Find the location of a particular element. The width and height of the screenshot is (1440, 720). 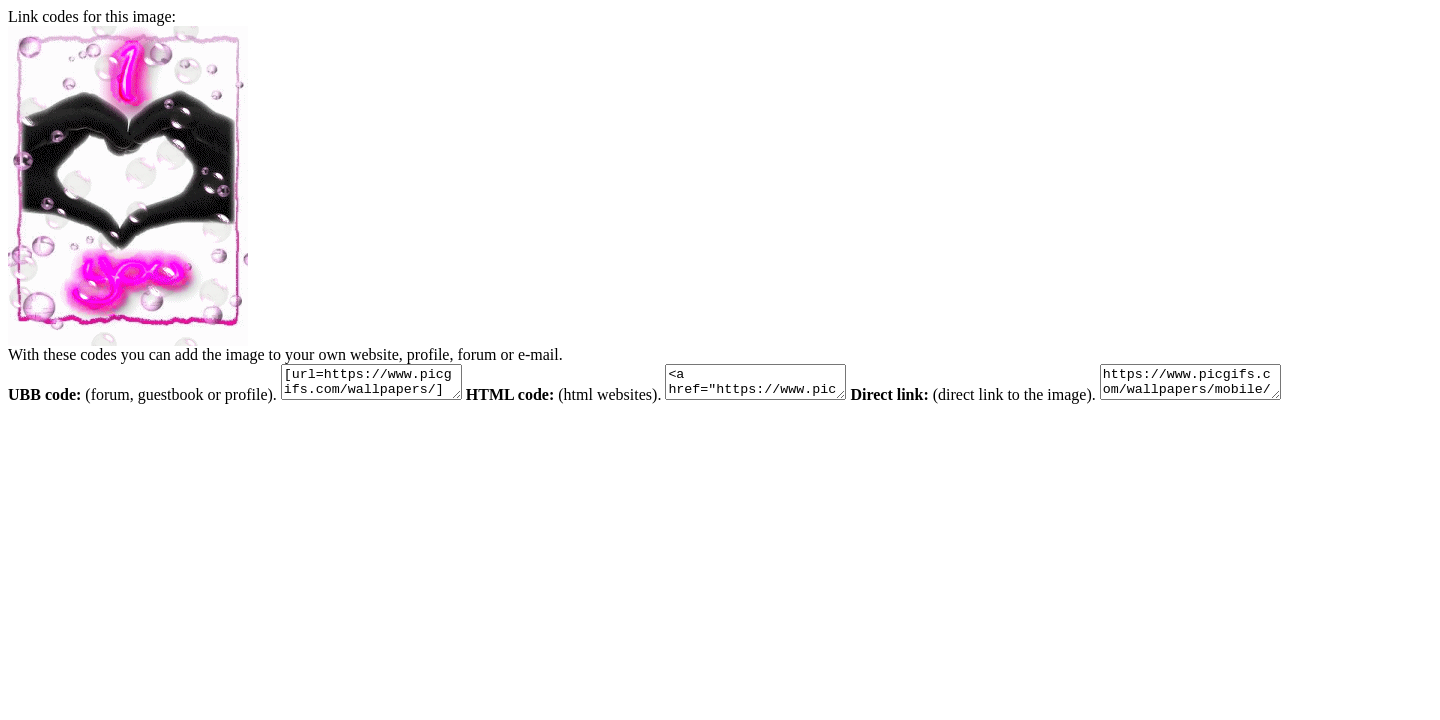

https://www.picgifs.com/wallpapers/mobile/screensavers-lg-cookie/animaatjes-screensavers-lg-cookie-29072.gif is located at coordinates (1240, 385).